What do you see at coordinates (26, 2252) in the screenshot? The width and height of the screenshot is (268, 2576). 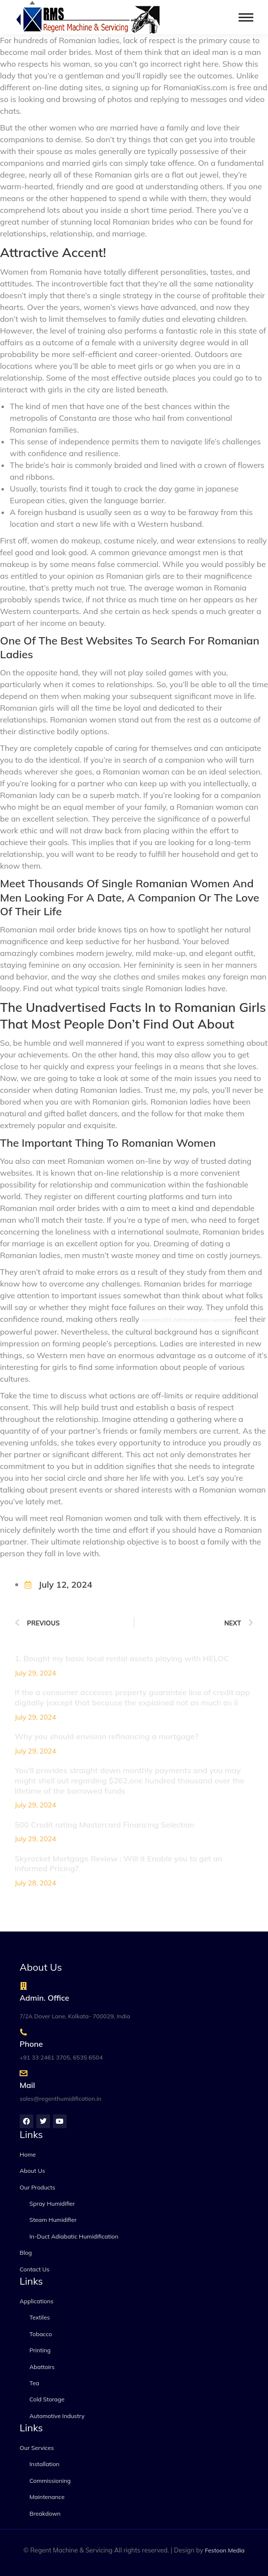 I see `Blog` at bounding box center [26, 2252].